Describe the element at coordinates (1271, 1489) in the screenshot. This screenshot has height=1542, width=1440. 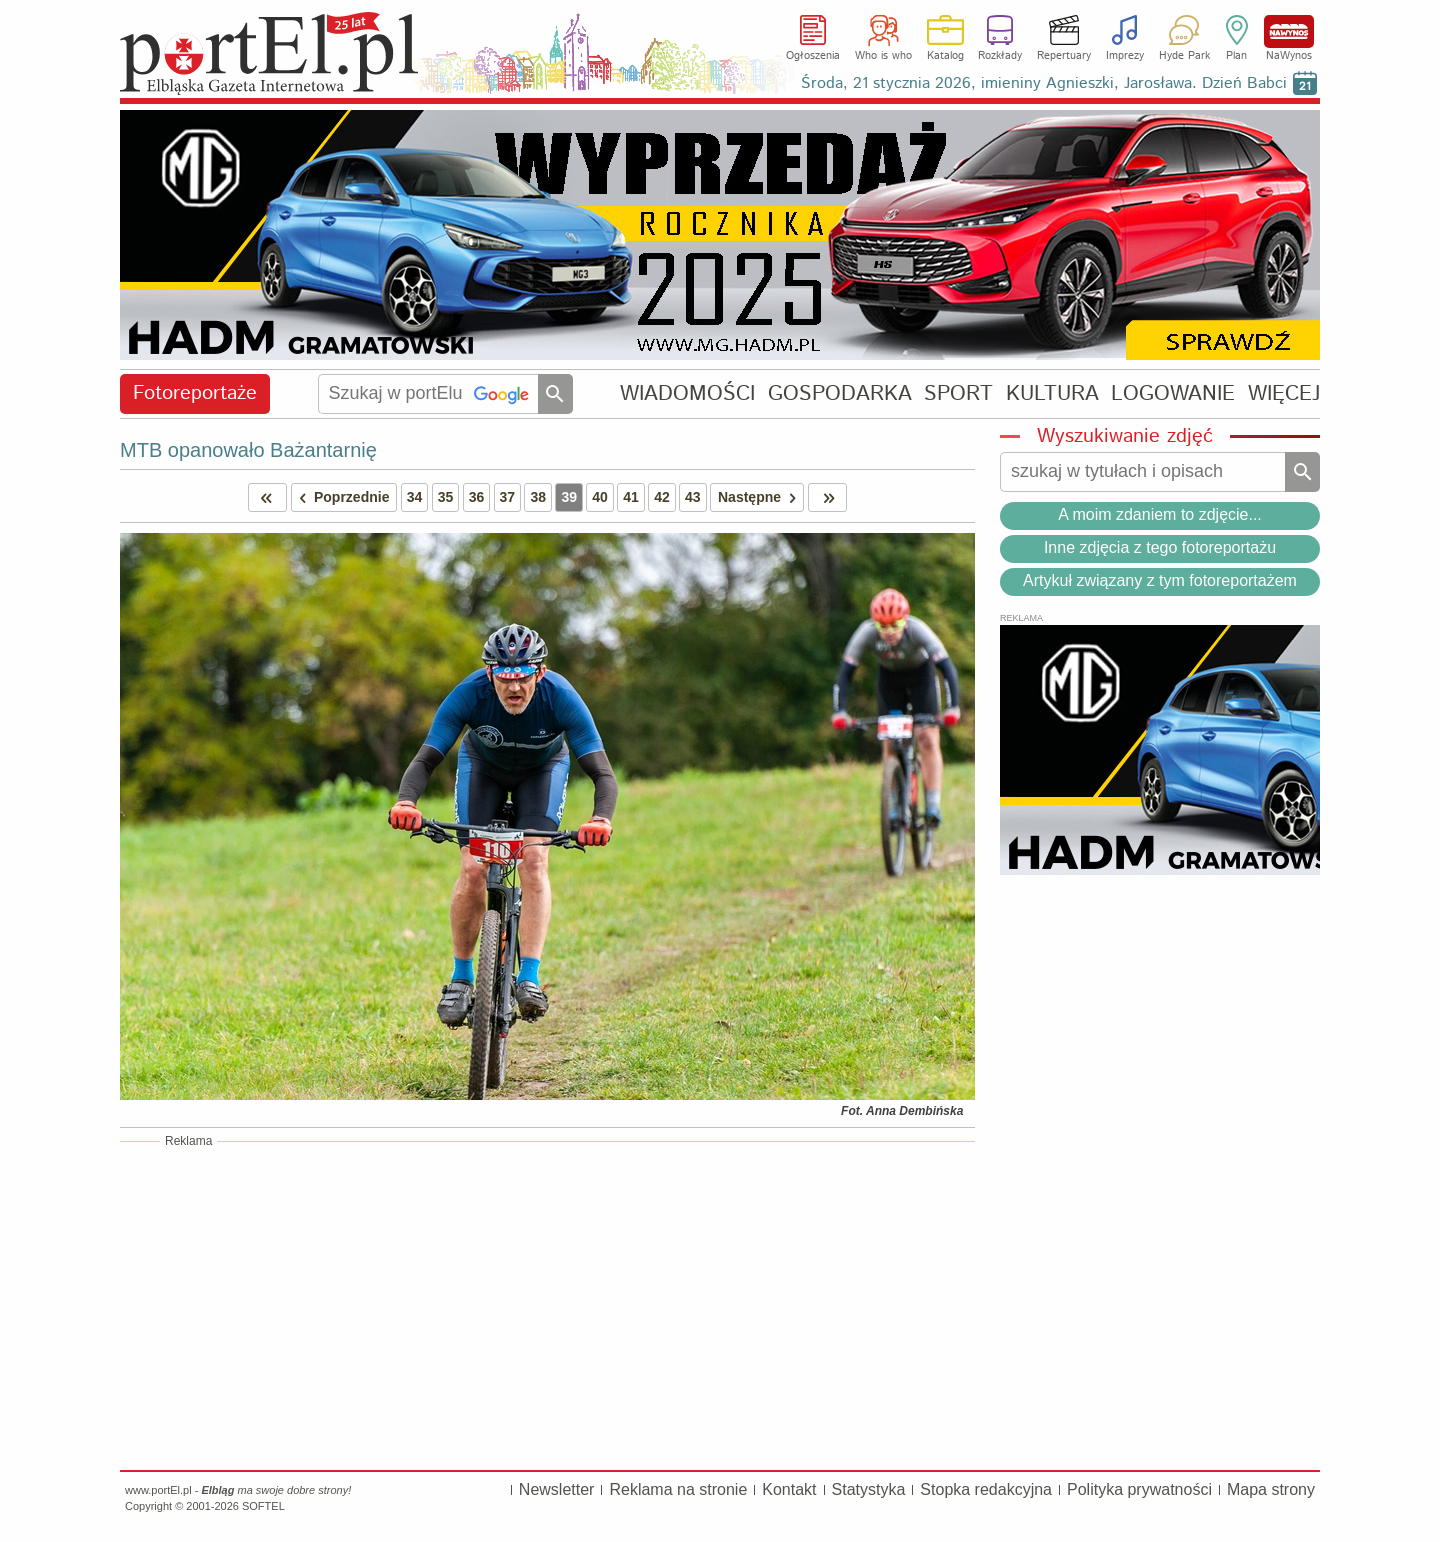
I see `Mapa strony` at that location.